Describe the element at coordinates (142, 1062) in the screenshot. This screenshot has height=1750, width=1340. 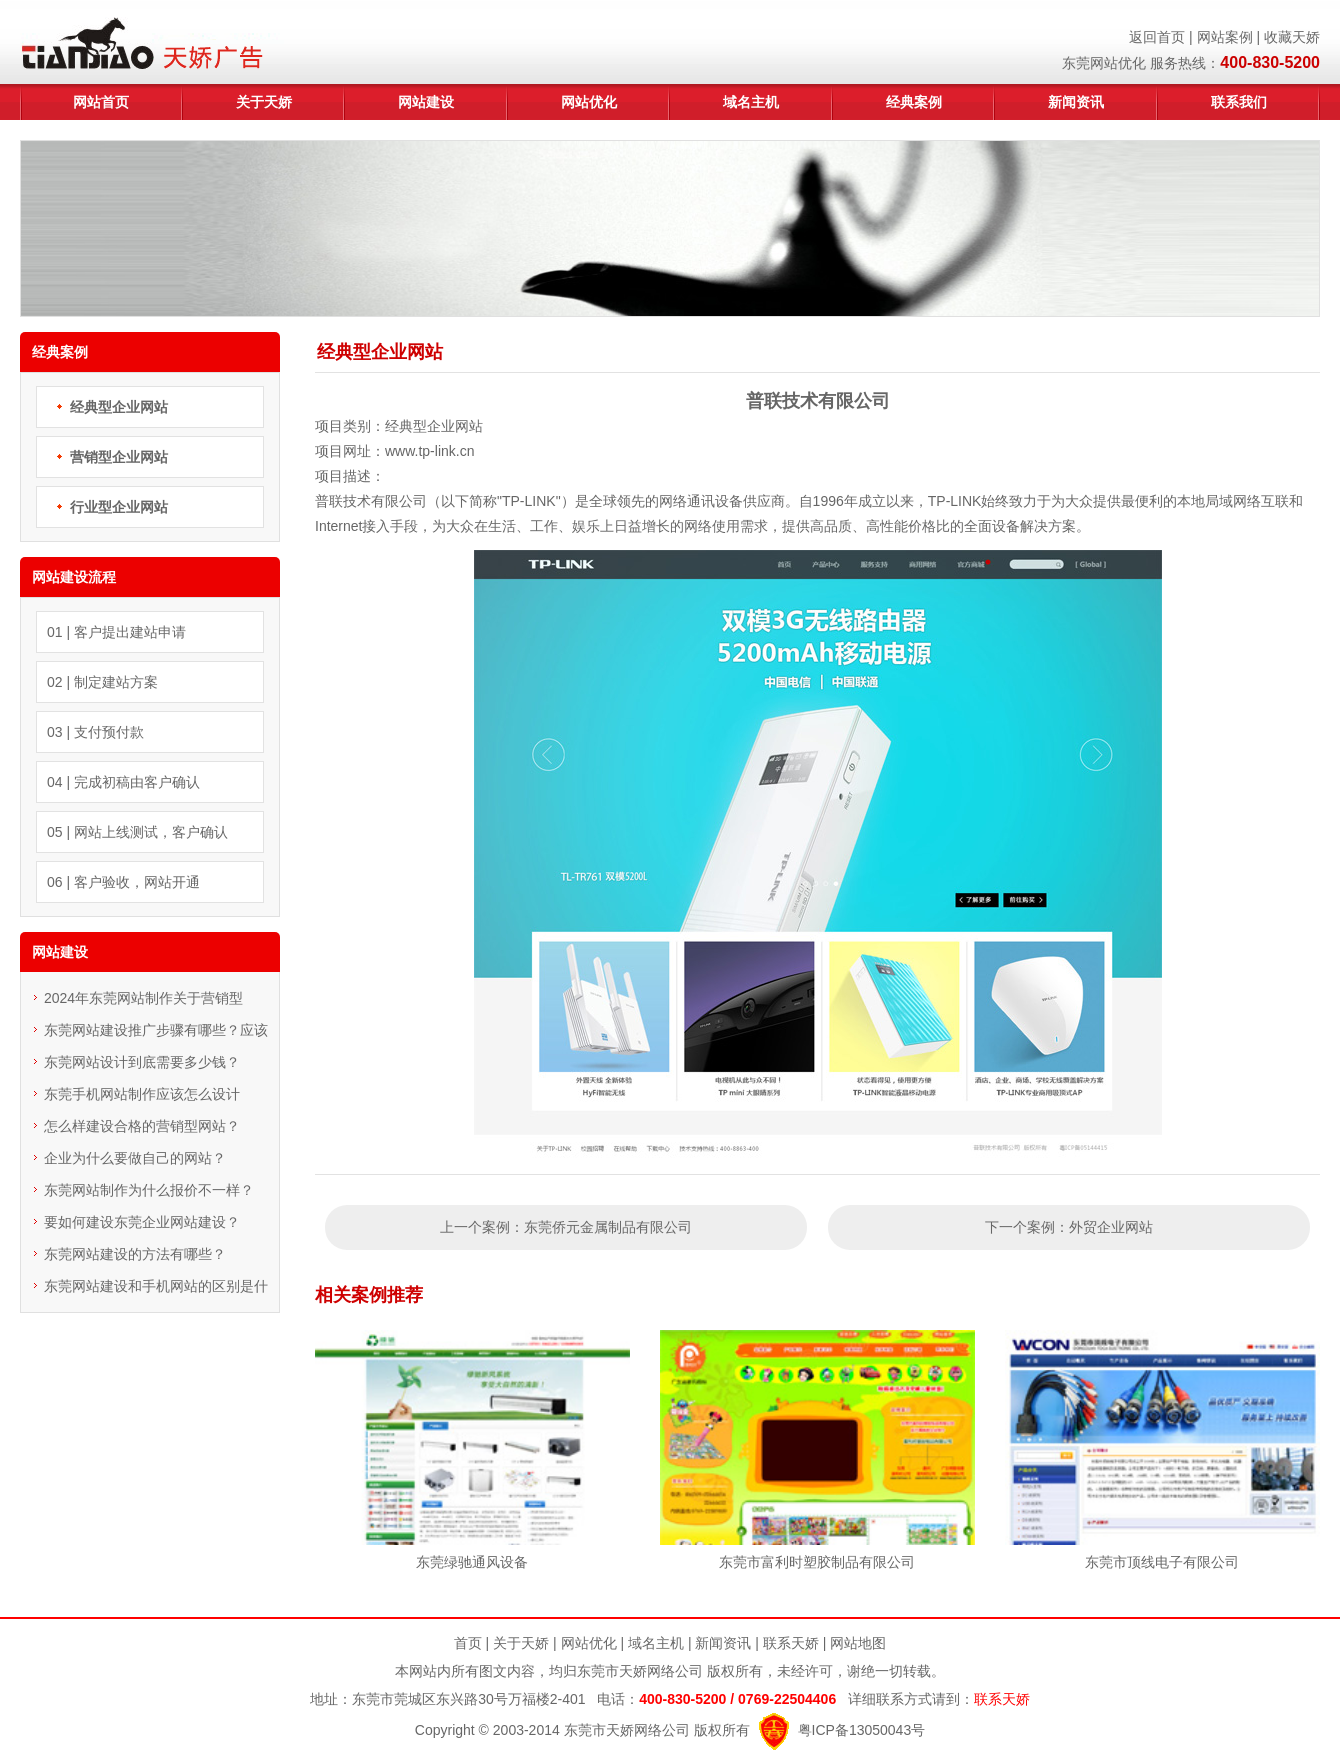
I see `东莞网站设计到底需要多少钱？` at that location.